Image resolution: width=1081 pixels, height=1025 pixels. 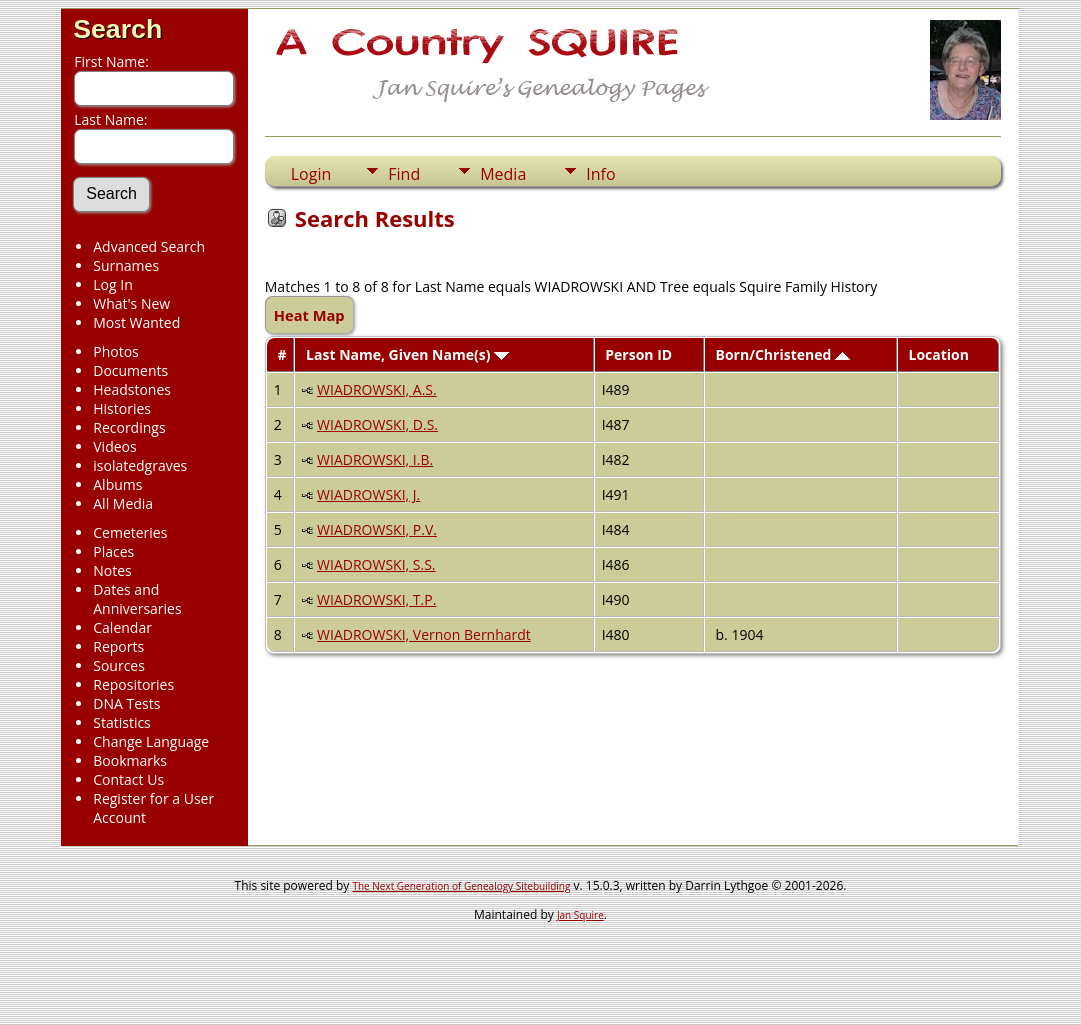 I want to click on Dates and Anniversaries, so click(x=137, y=599).